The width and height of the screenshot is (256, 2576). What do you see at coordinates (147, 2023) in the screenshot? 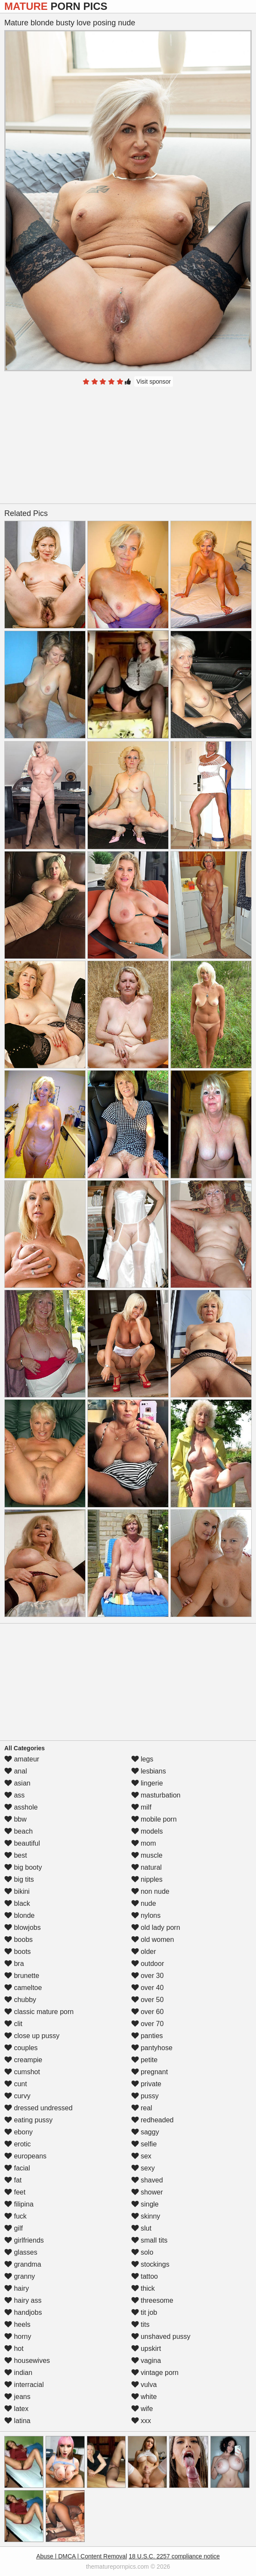
I see `over 70` at bounding box center [147, 2023].